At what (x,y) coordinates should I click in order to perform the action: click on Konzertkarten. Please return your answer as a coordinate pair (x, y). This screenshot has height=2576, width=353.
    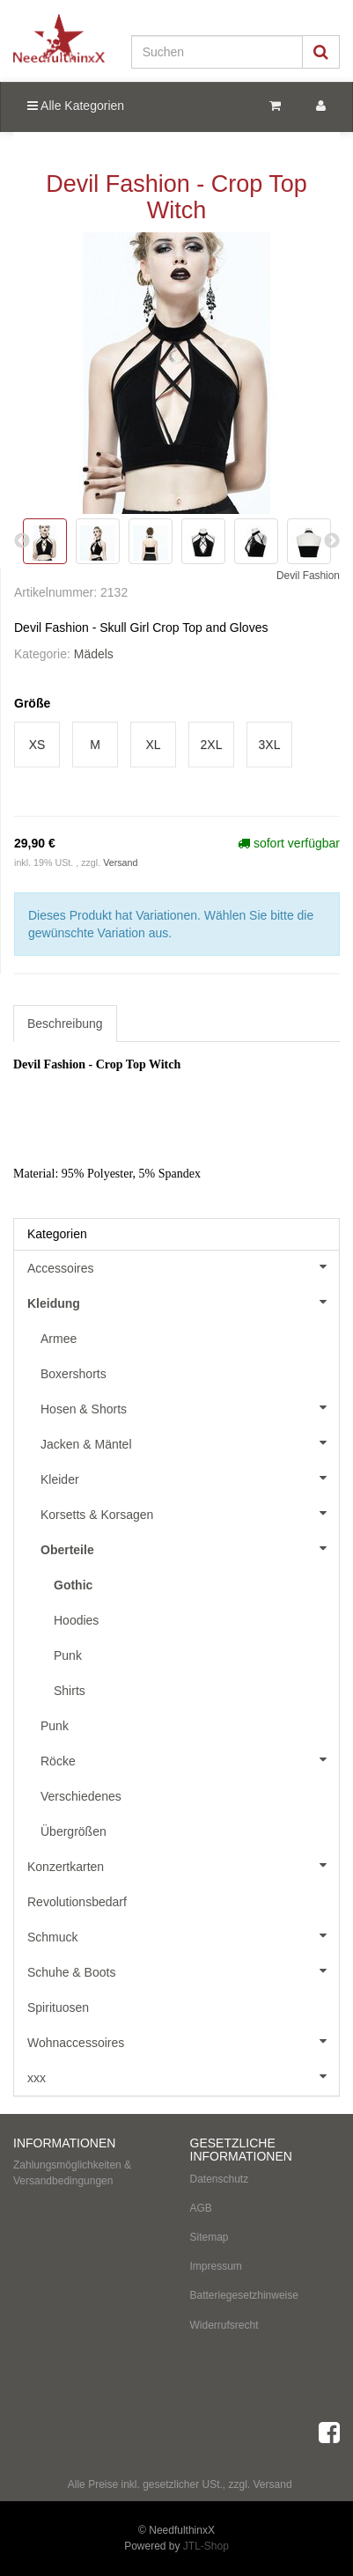
    Looking at the image, I should click on (183, 1865).